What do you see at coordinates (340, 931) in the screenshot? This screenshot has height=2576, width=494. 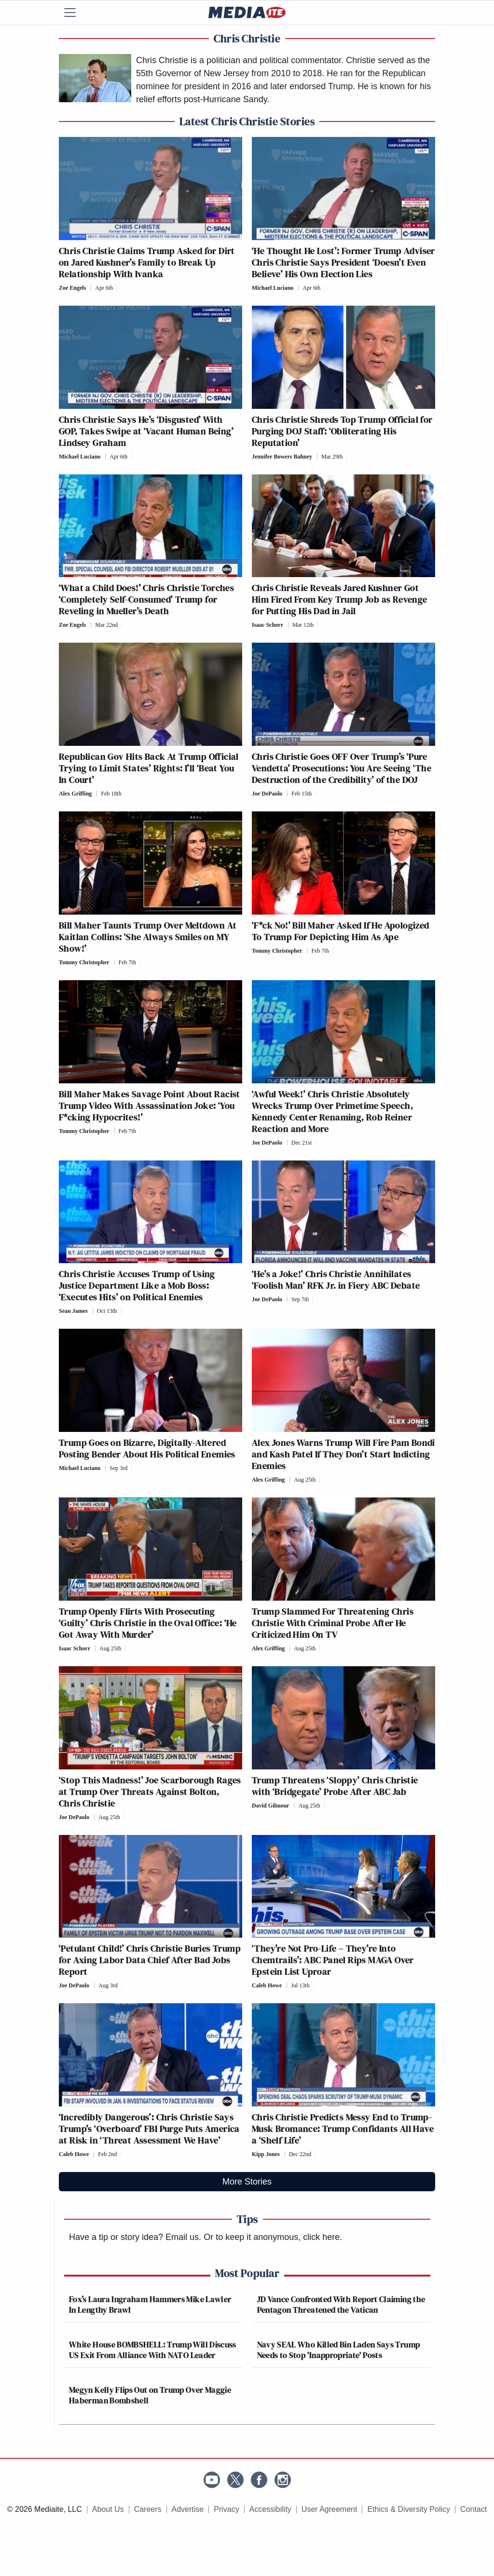 I see `‘F*ck No!’ Bill Maher Asked If He Apologized To Trump For Depicting Him As Ape` at bounding box center [340, 931].